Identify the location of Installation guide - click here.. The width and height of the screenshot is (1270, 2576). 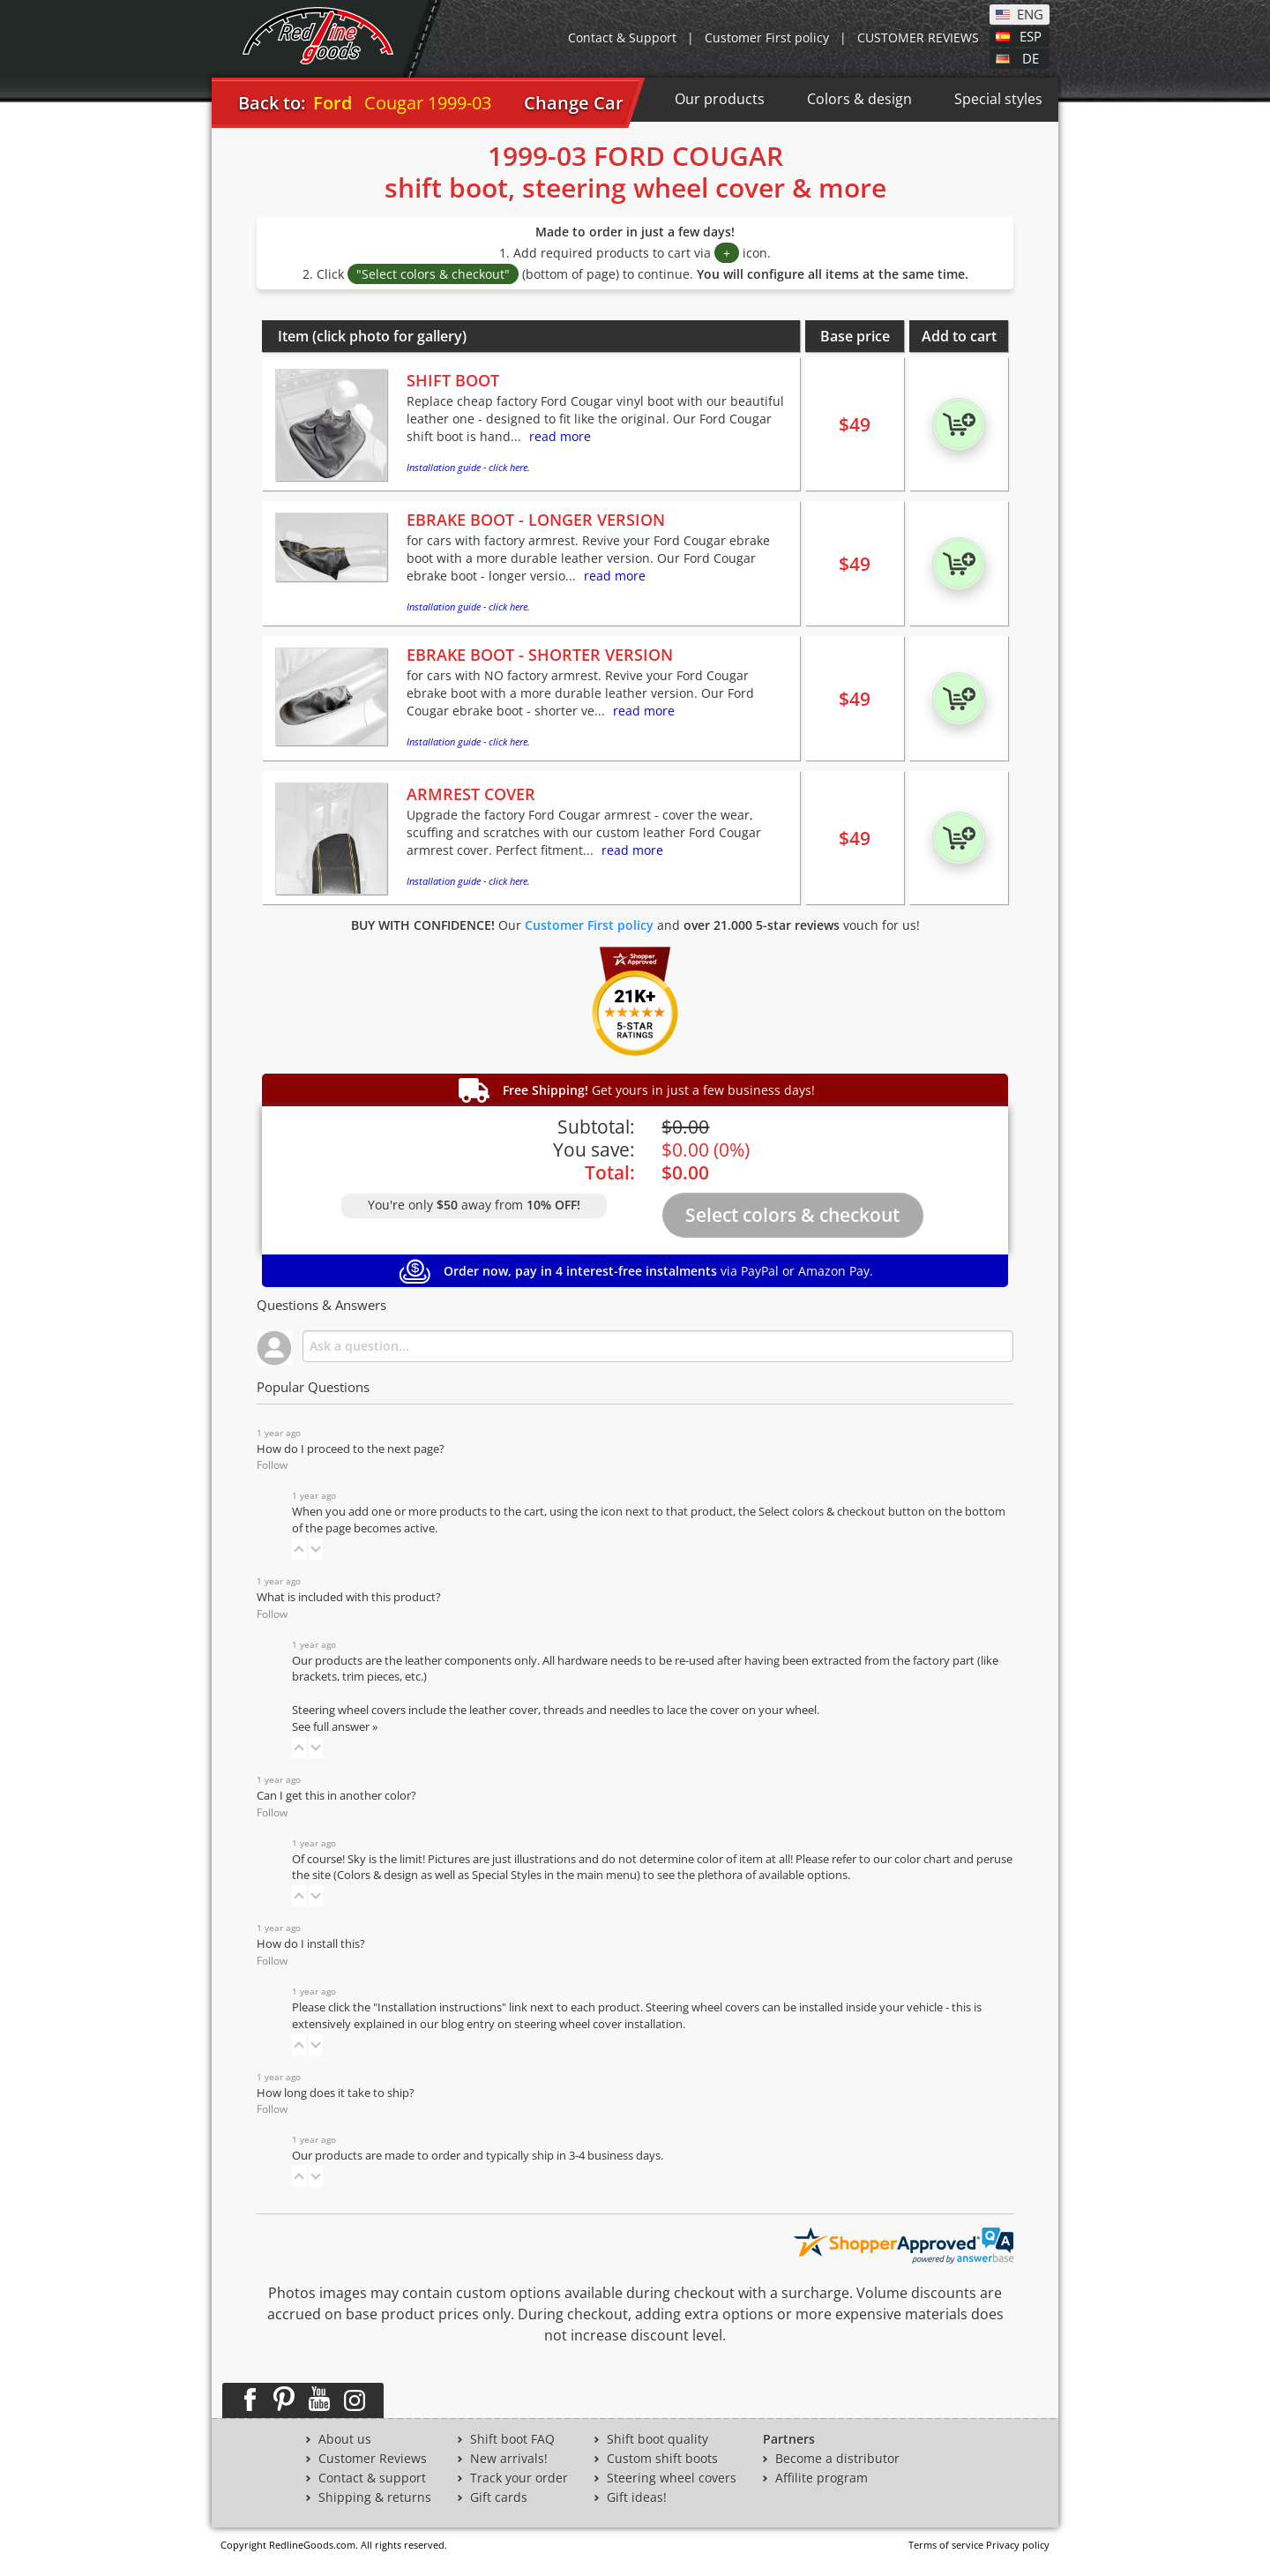
(468, 467).